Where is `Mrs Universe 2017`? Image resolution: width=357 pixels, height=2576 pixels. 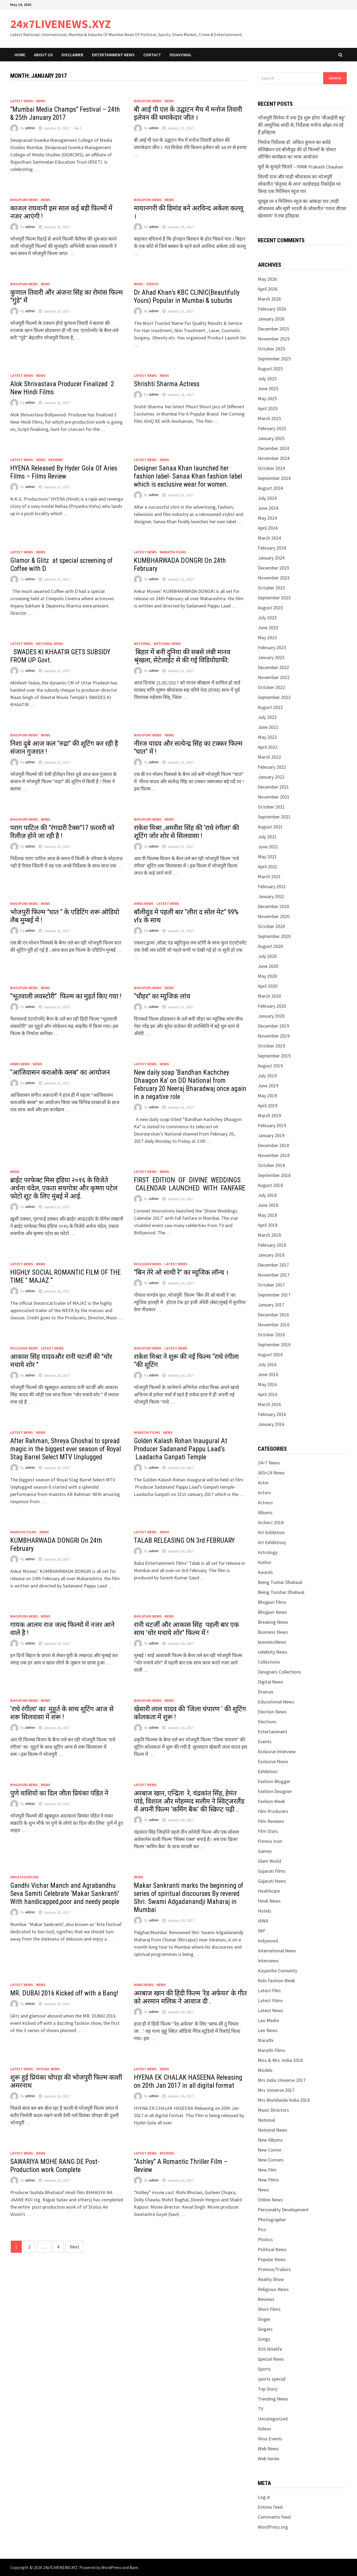
Mrs Universe 2017 is located at coordinates (276, 2090).